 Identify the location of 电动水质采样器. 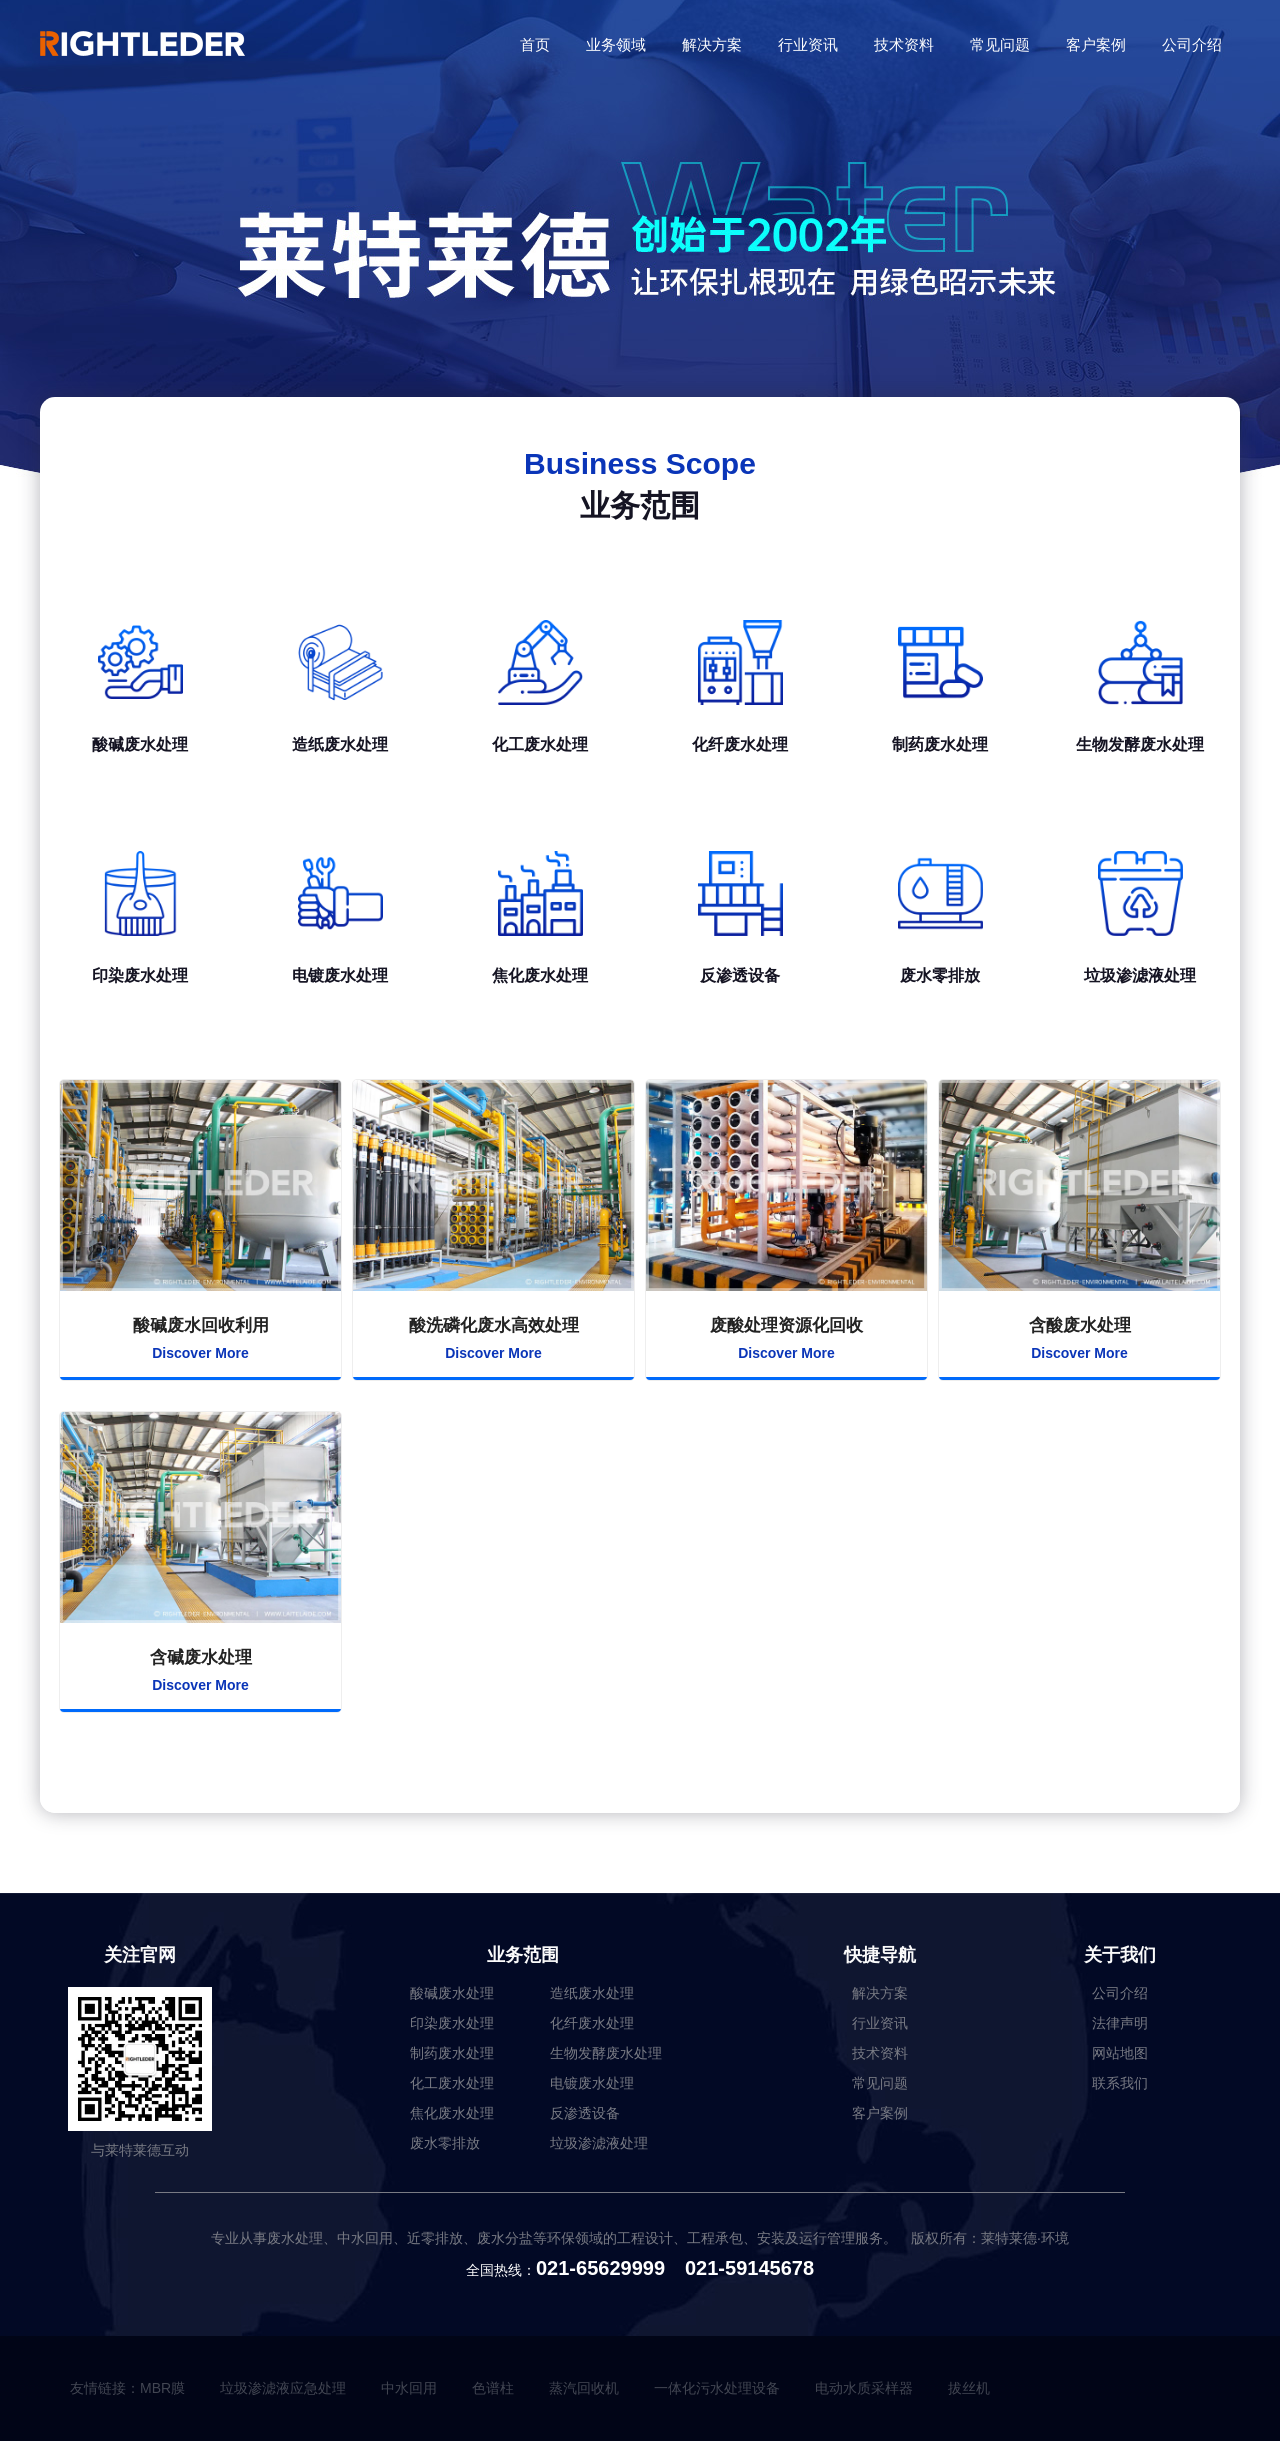
(864, 2388).